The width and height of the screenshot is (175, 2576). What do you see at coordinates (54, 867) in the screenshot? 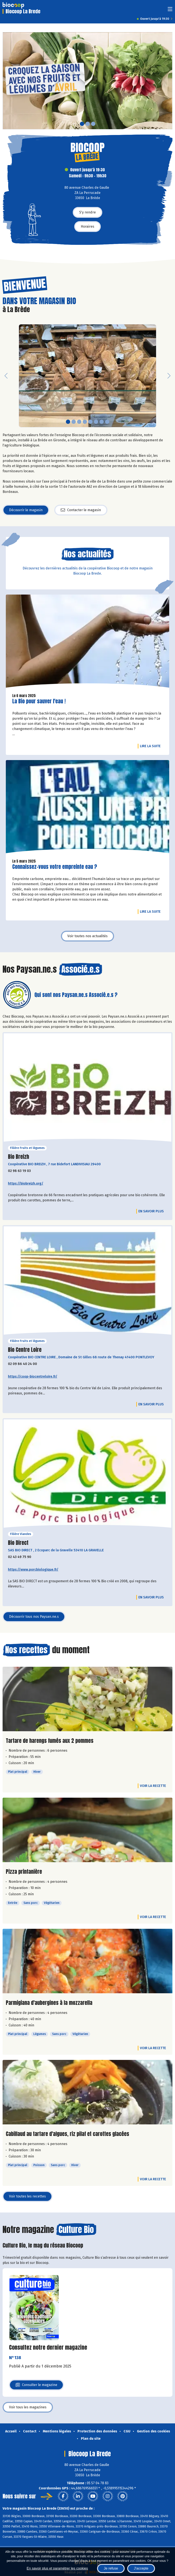
I see `Connaissez-vous votre empreinte eau ?` at bounding box center [54, 867].